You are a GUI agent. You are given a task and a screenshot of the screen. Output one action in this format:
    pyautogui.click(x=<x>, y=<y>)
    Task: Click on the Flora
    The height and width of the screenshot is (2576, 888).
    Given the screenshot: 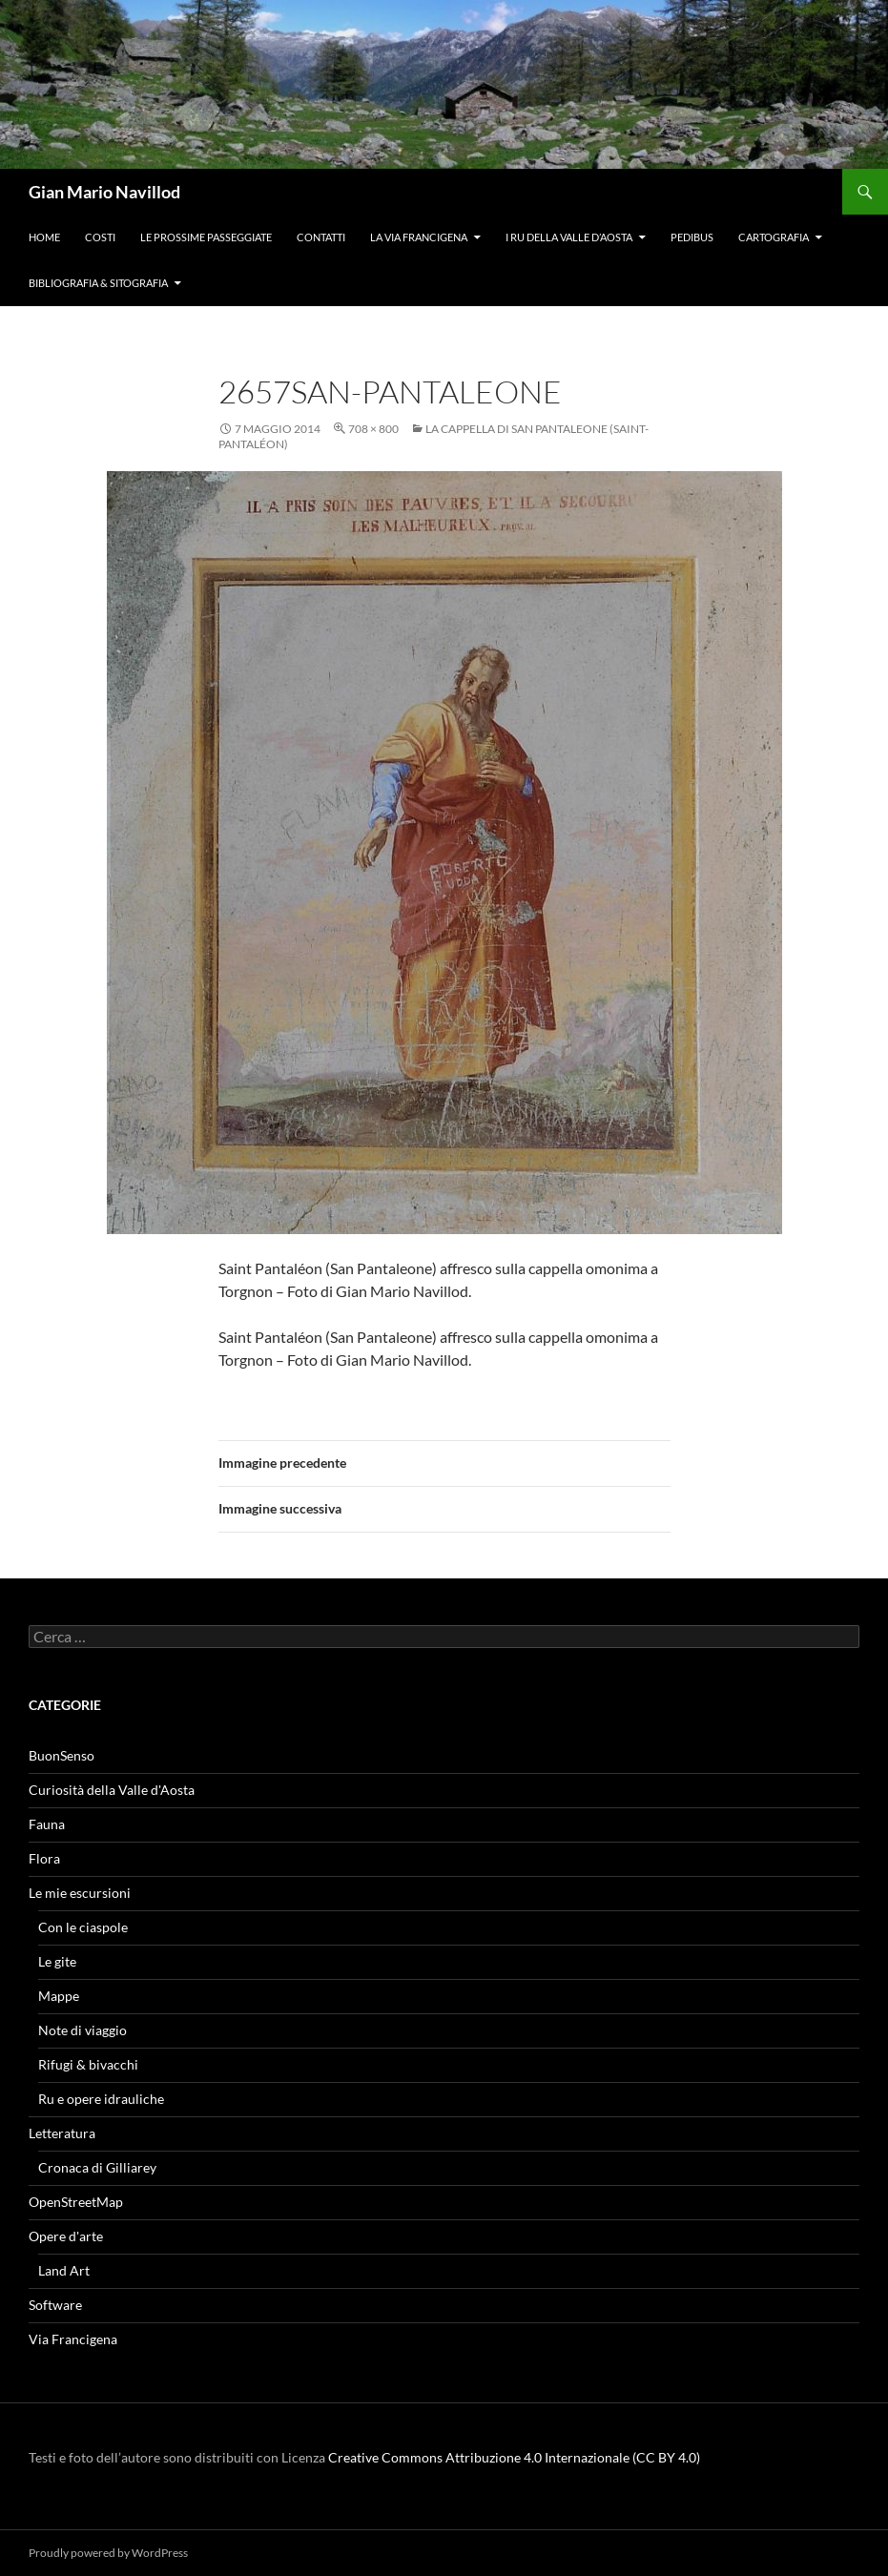 What is the action you would take?
    pyautogui.click(x=44, y=1858)
    